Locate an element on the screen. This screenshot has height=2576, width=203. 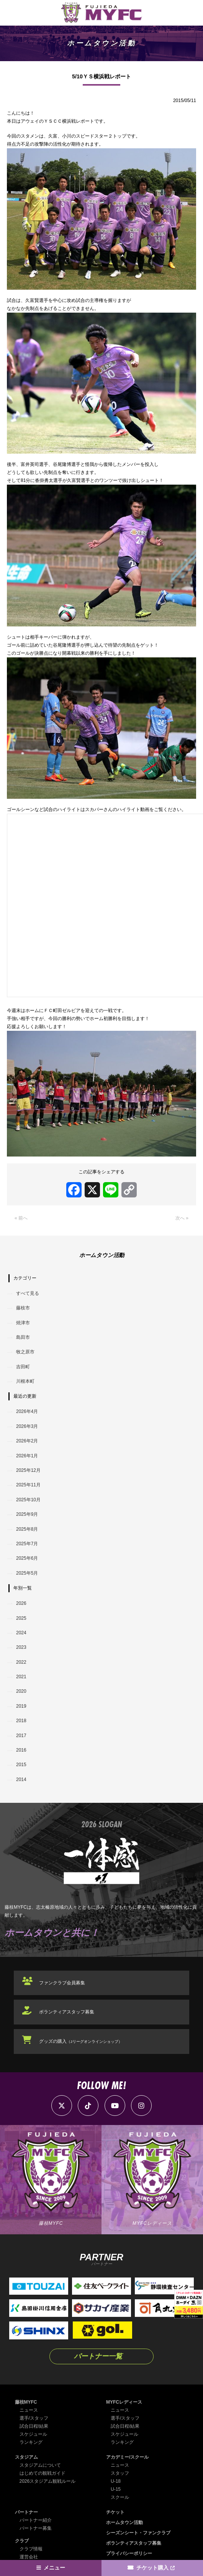
スクール is located at coordinates (120, 2497).